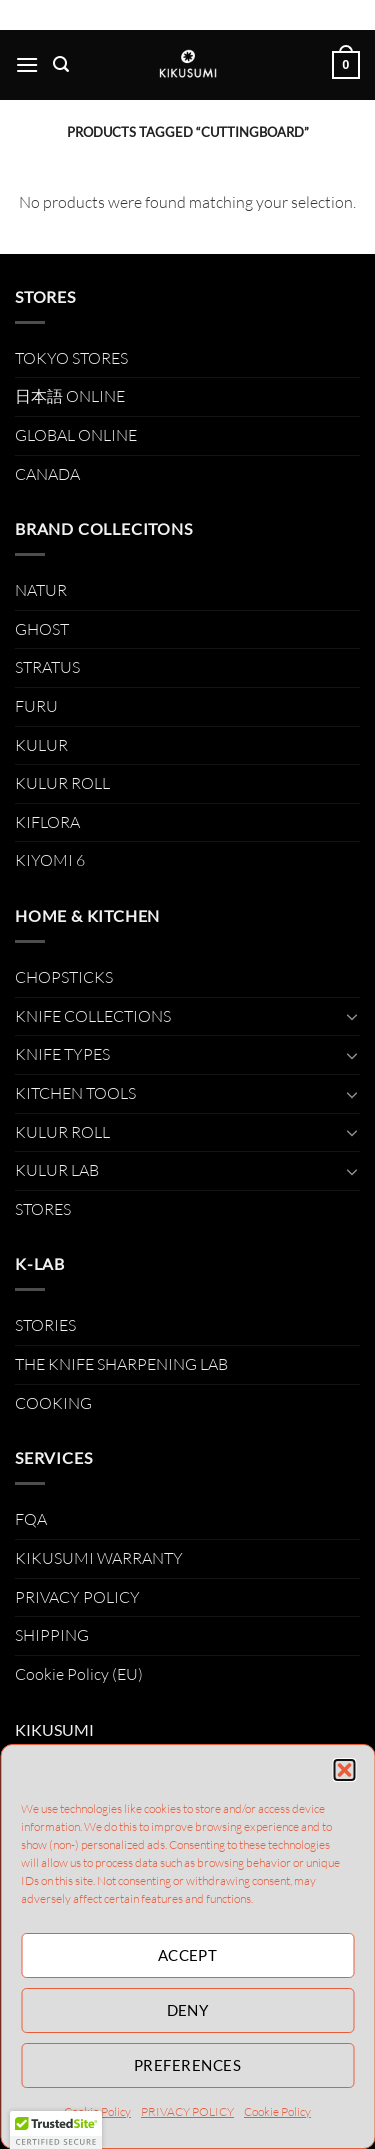 The width and height of the screenshot is (375, 2149). What do you see at coordinates (344, 1770) in the screenshot?
I see `[button]` at bounding box center [344, 1770].